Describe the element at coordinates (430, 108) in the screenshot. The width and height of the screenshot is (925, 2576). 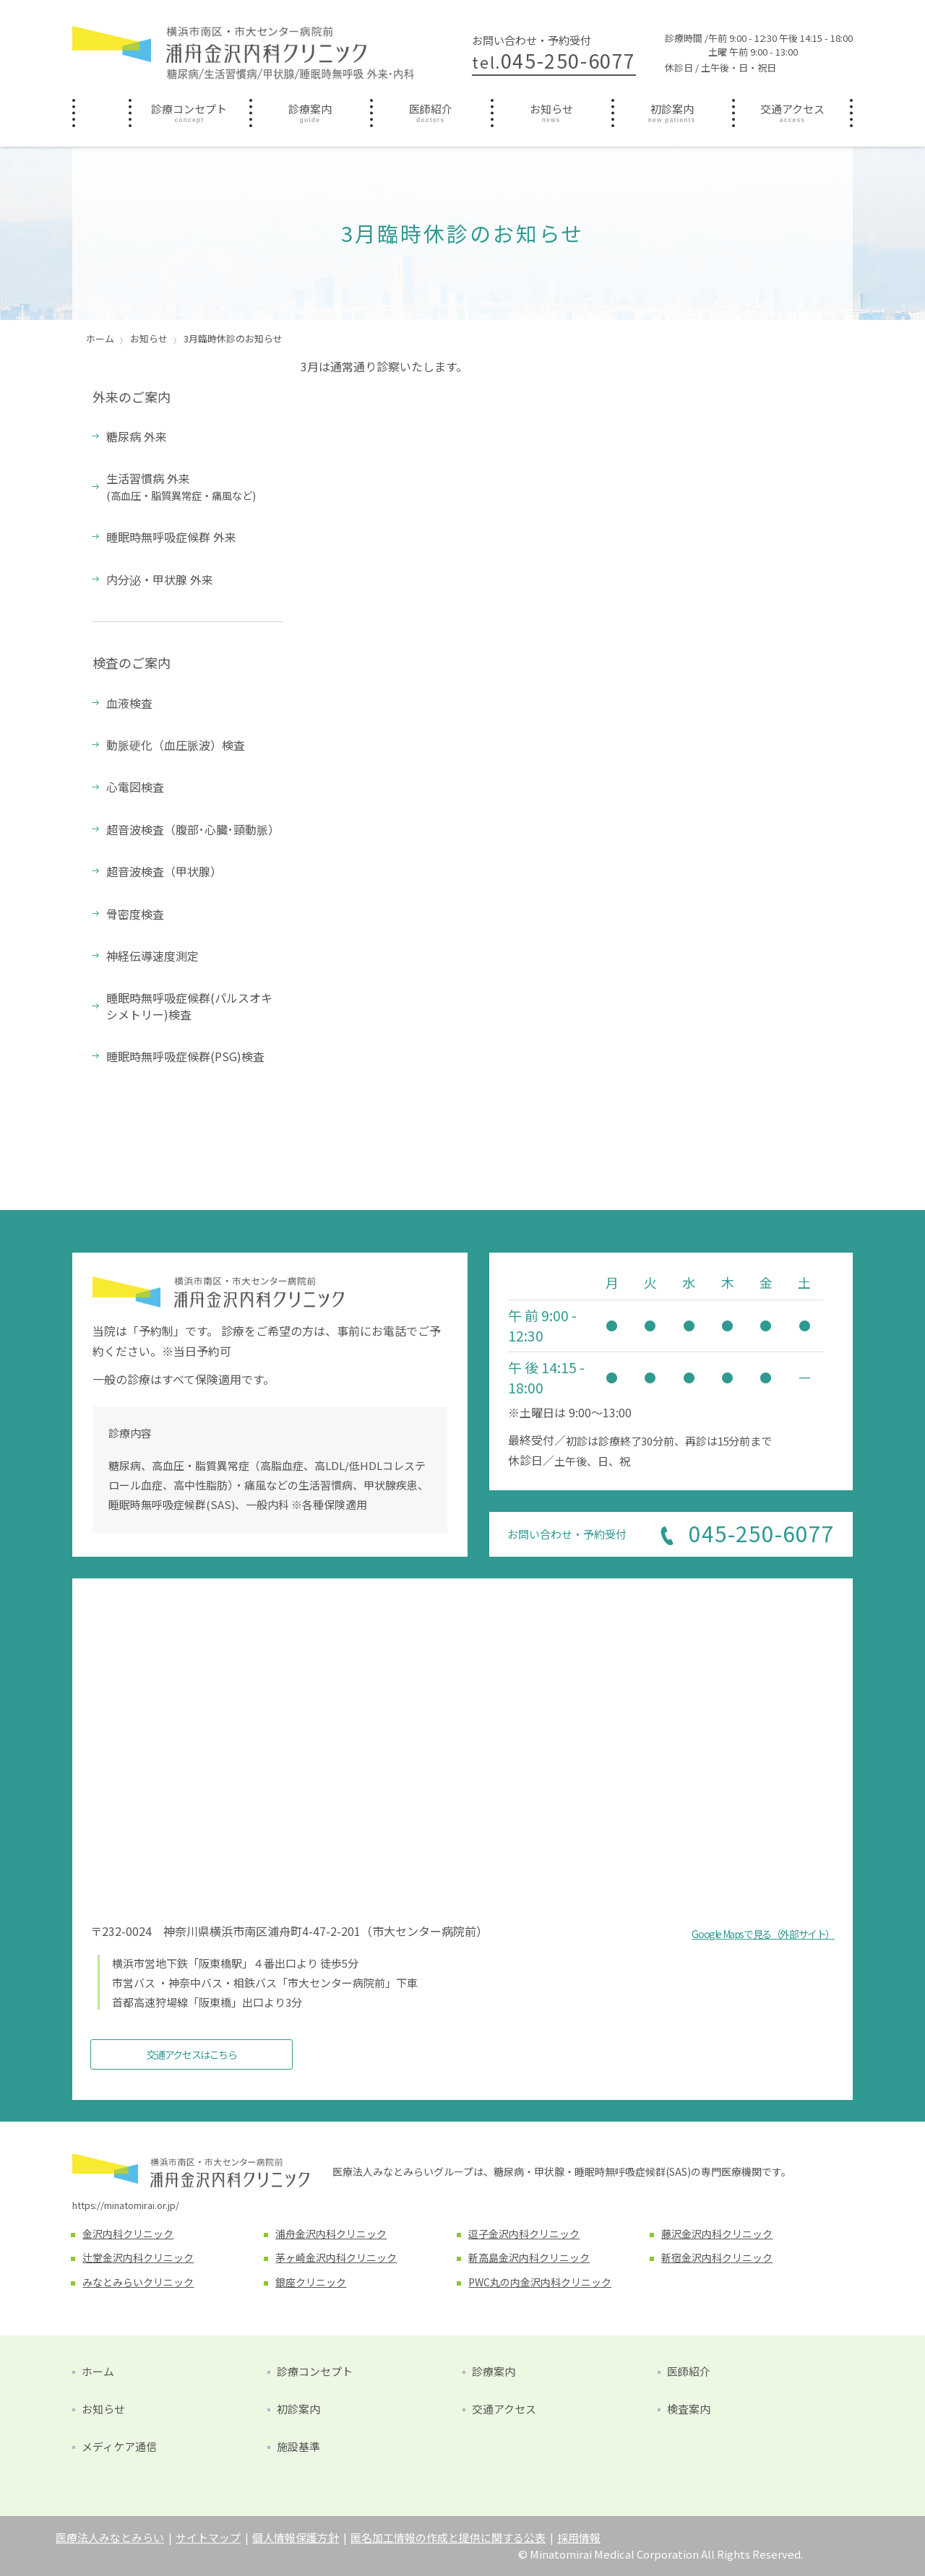
I see `医師紹介` at that location.